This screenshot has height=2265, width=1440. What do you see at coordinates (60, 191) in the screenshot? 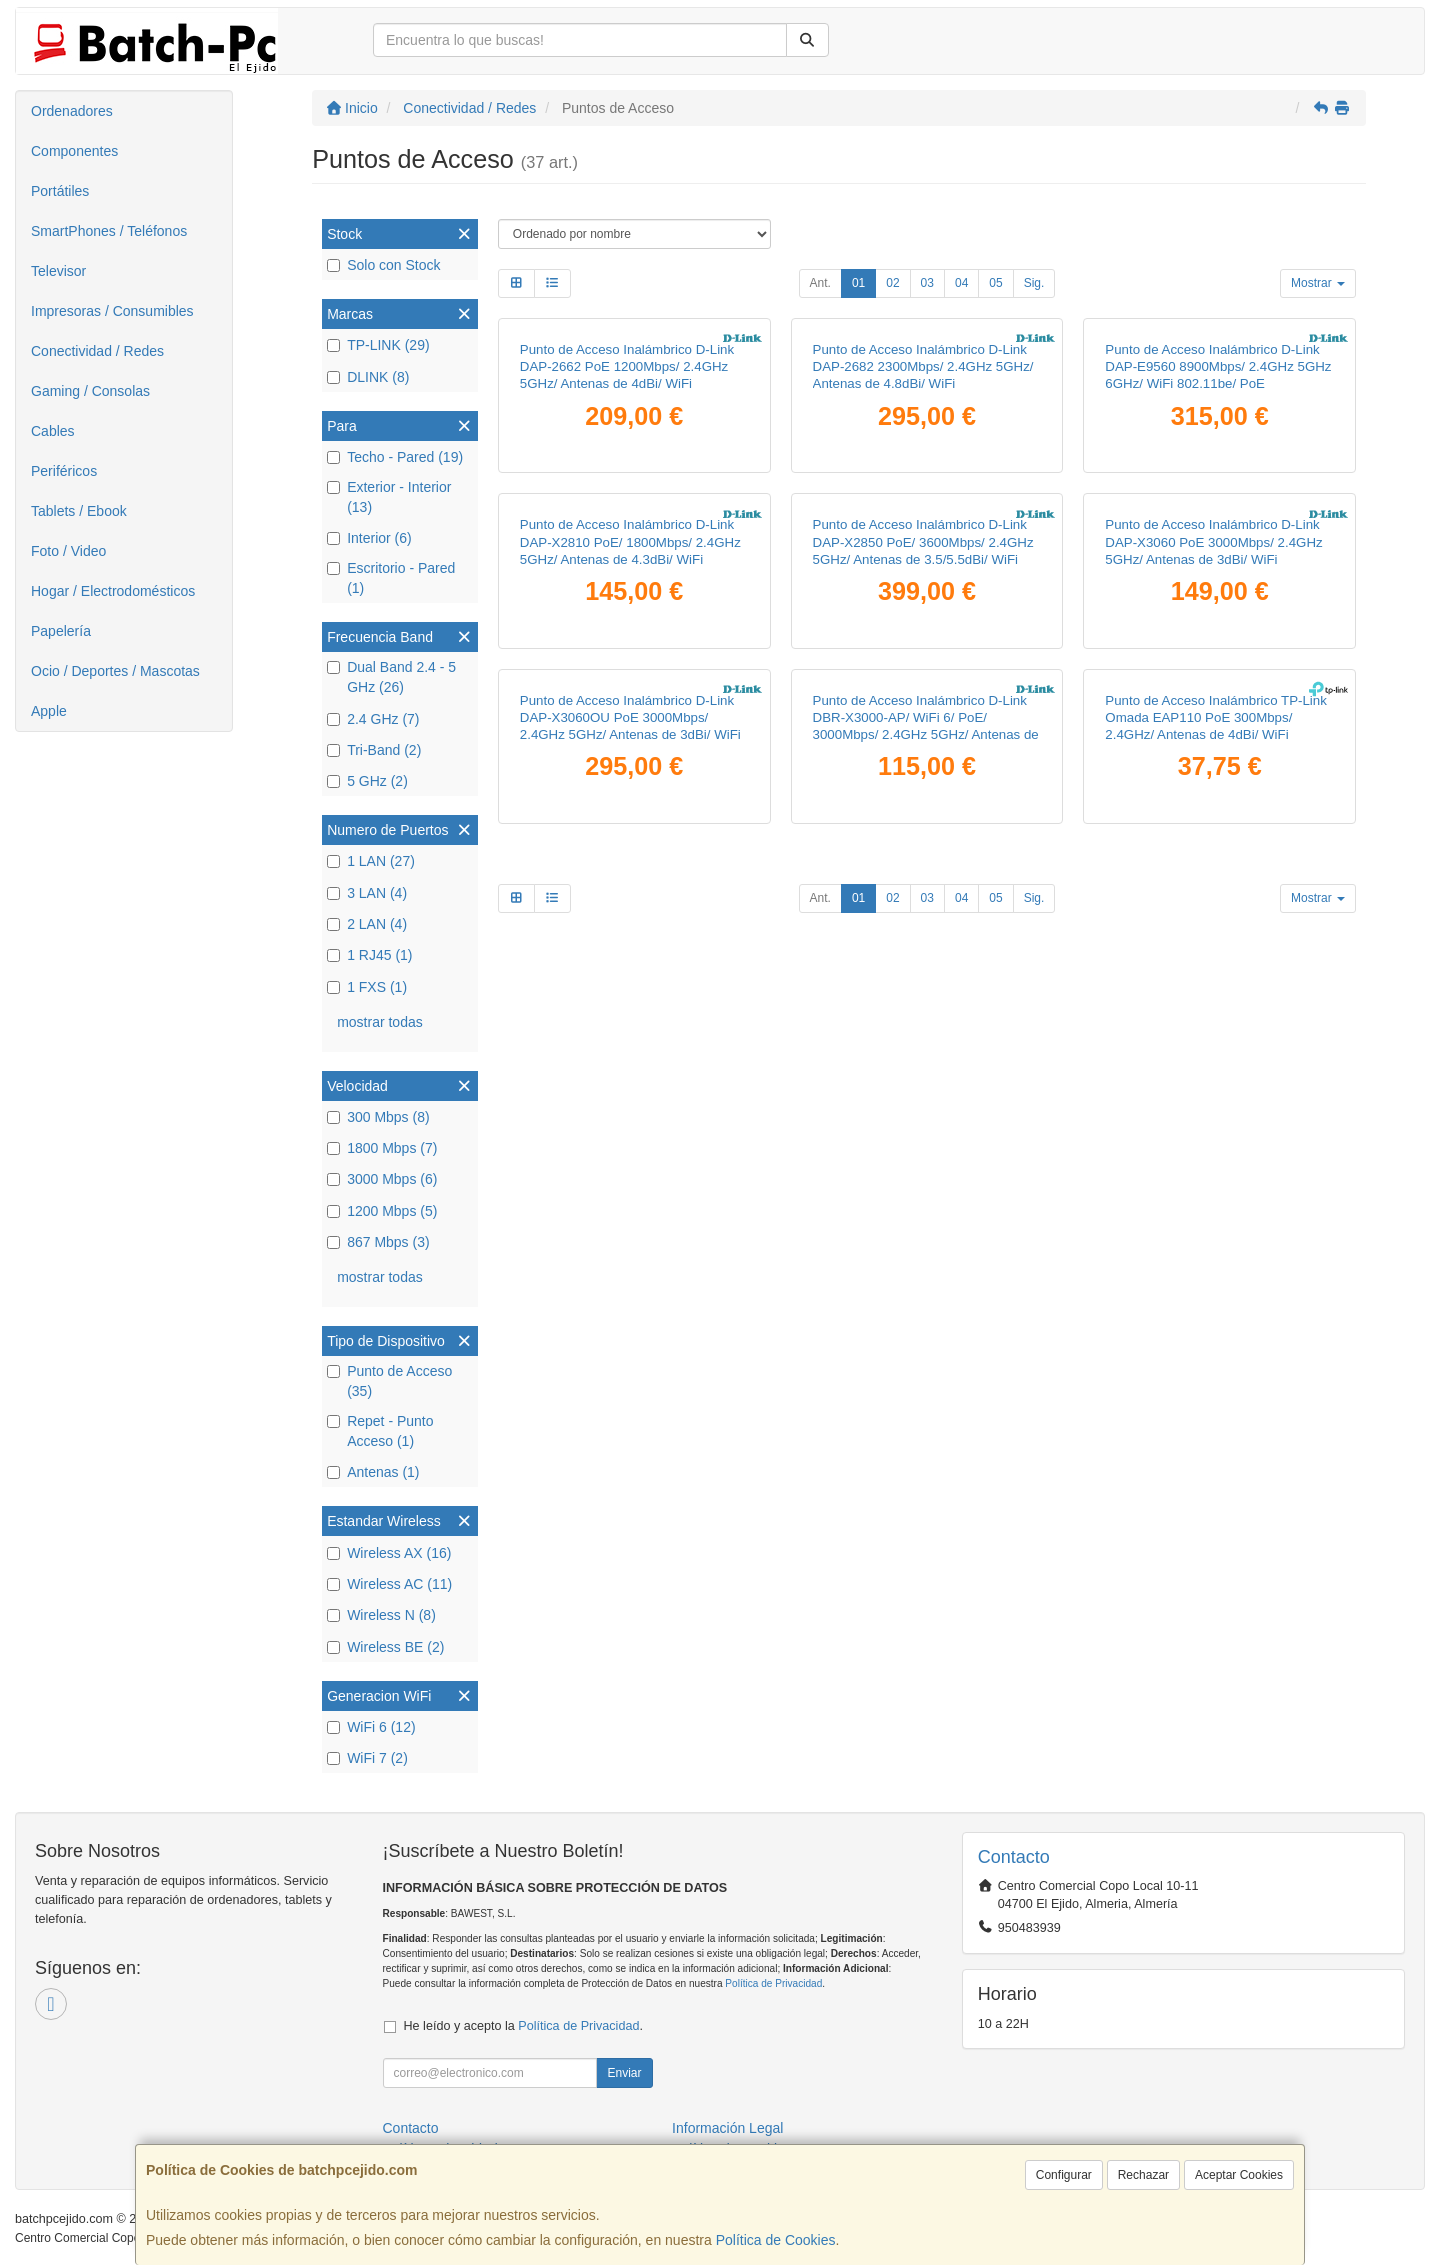
I see `Portátiles` at bounding box center [60, 191].